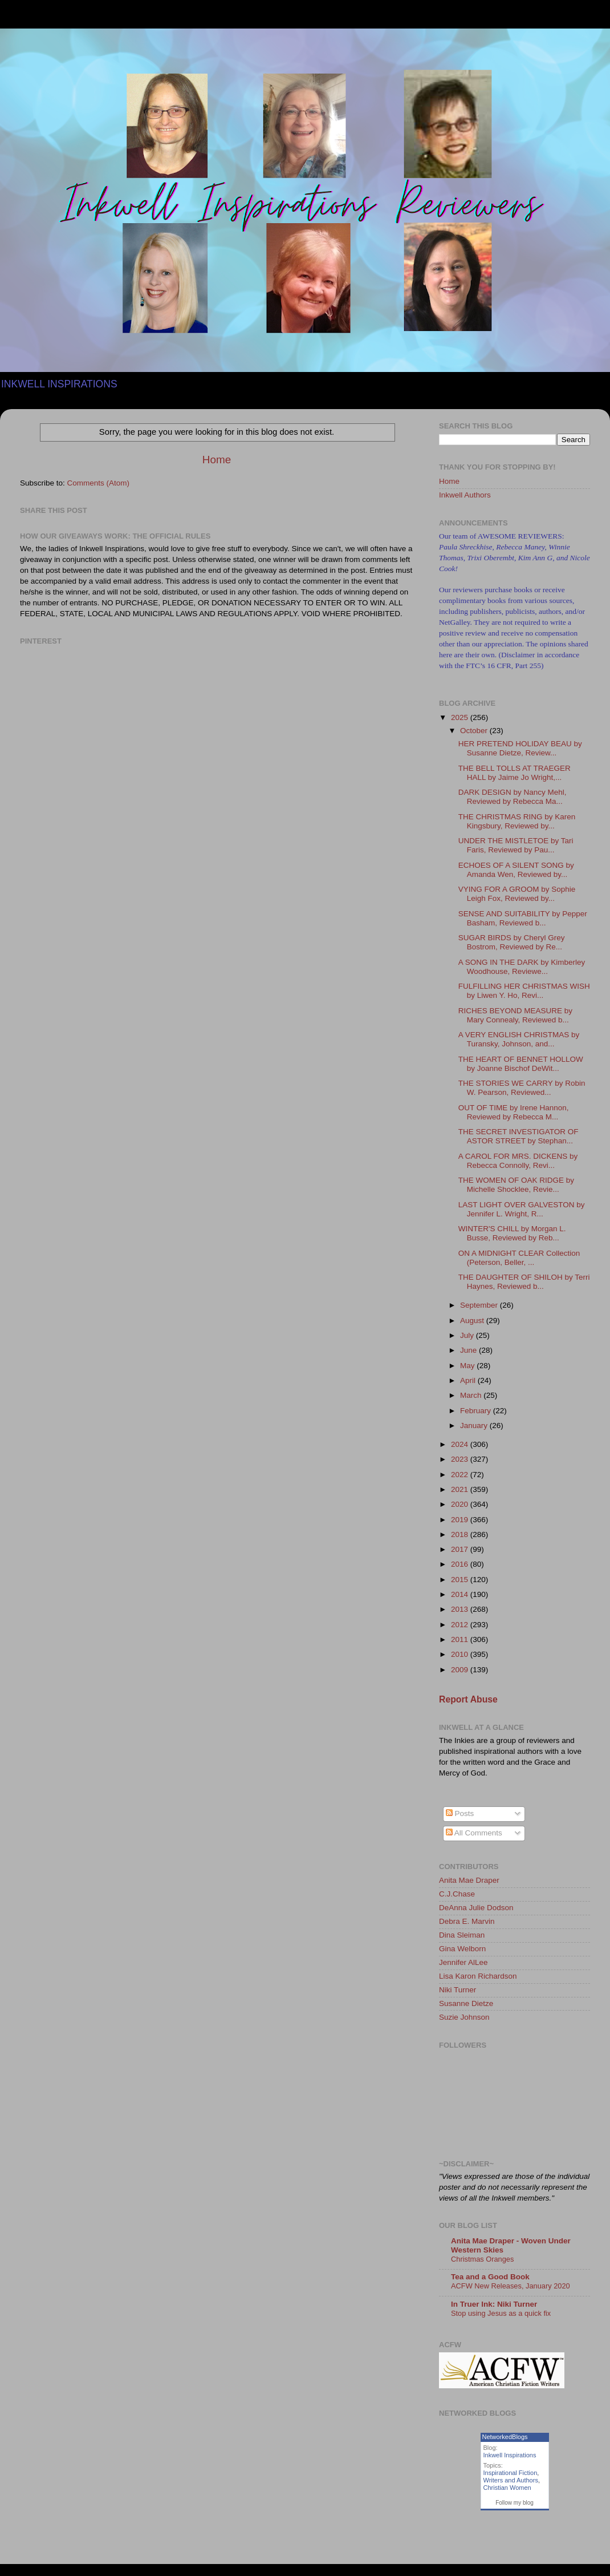 This screenshot has height=2576, width=610. Describe the element at coordinates (460, 1444) in the screenshot. I see `2024` at that location.